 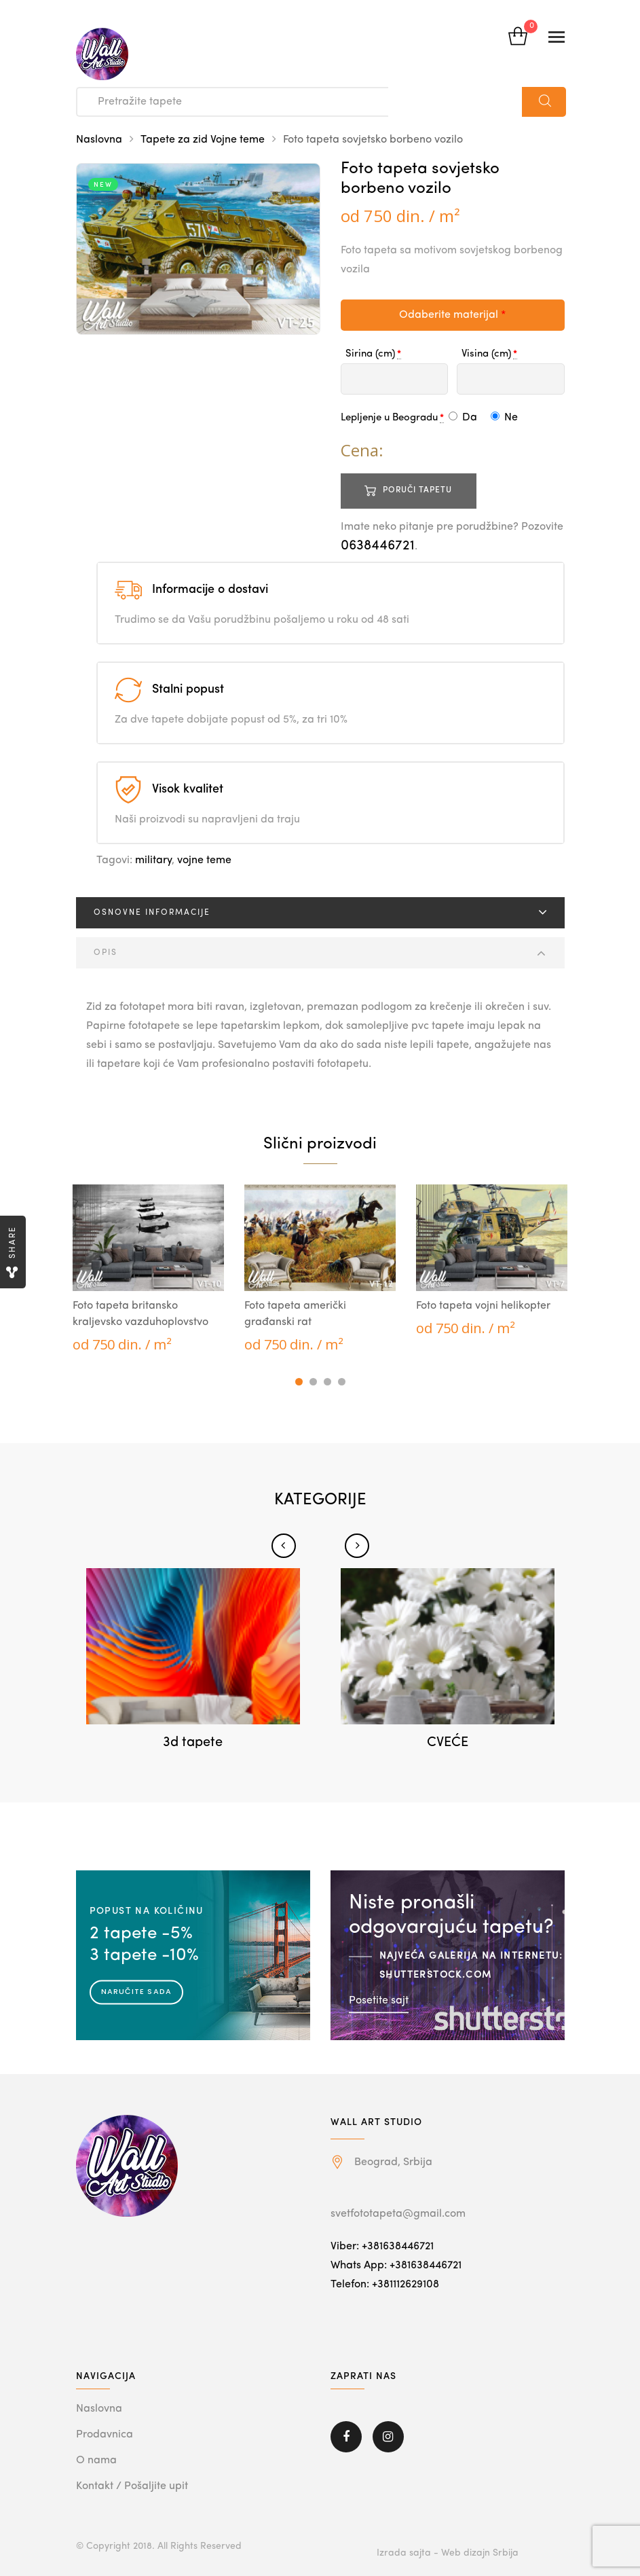 What do you see at coordinates (483, 1306) in the screenshot?
I see `Foto tapeta vojni helikopter` at bounding box center [483, 1306].